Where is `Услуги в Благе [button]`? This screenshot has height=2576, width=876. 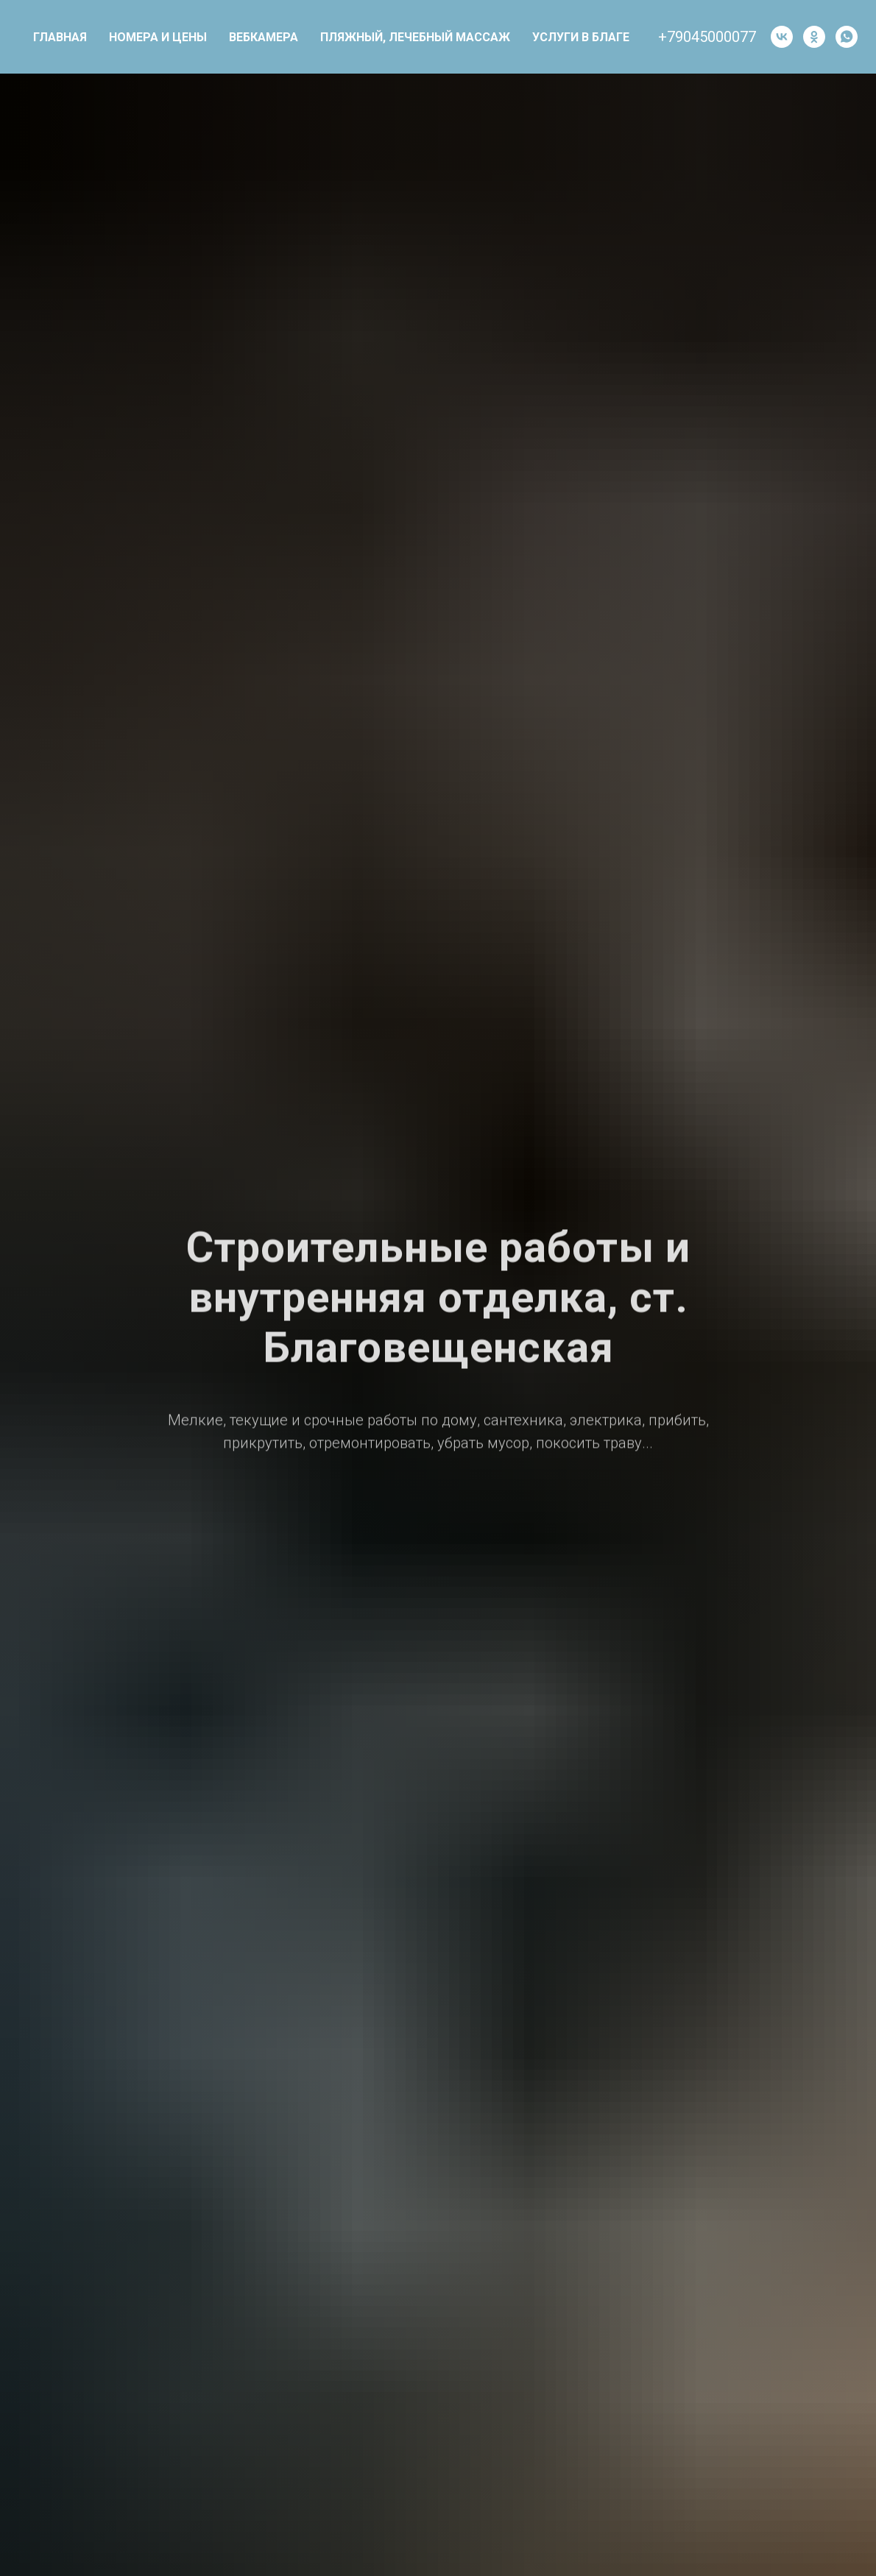
Услуги в Благе [button] is located at coordinates (580, 37).